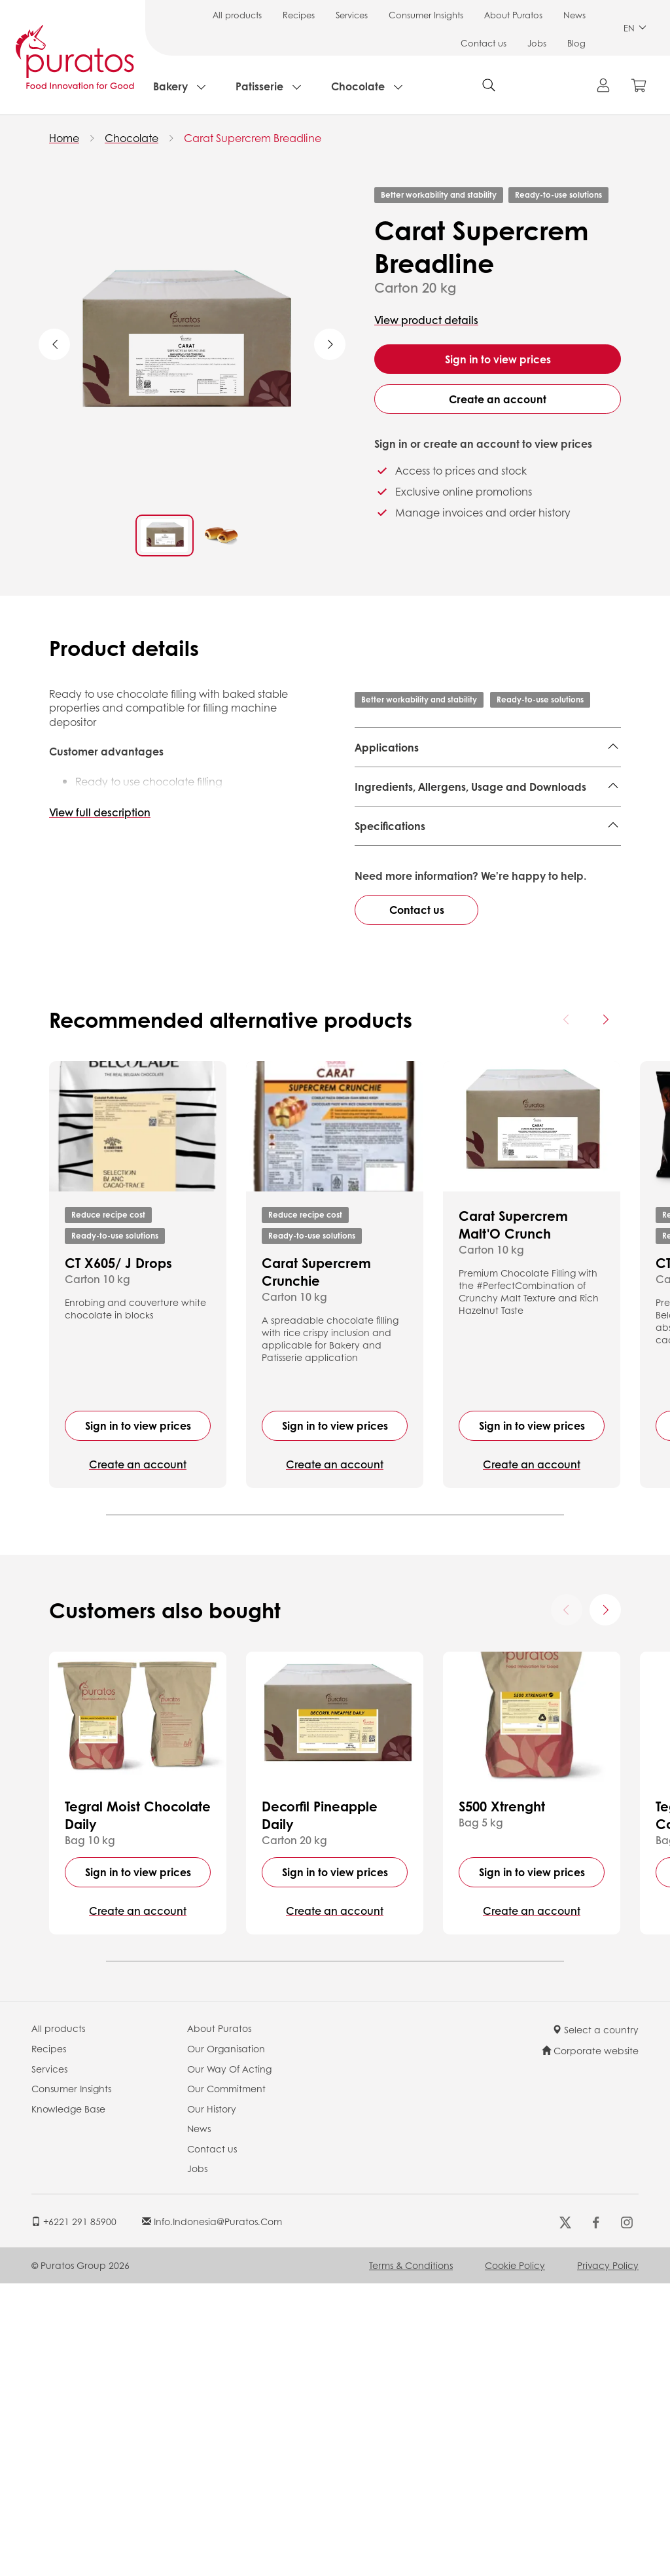  What do you see at coordinates (513, 15) in the screenshot?
I see `About Puratos` at bounding box center [513, 15].